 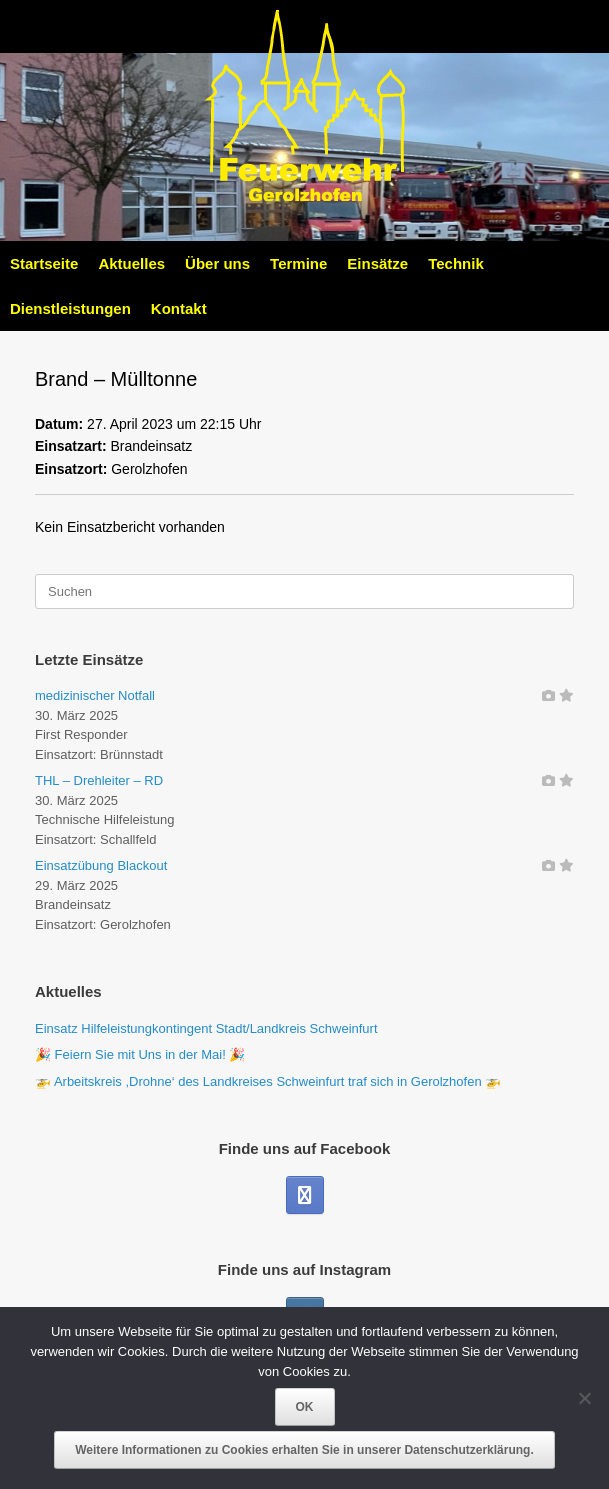 What do you see at coordinates (298, 263) in the screenshot?
I see `Termine` at bounding box center [298, 263].